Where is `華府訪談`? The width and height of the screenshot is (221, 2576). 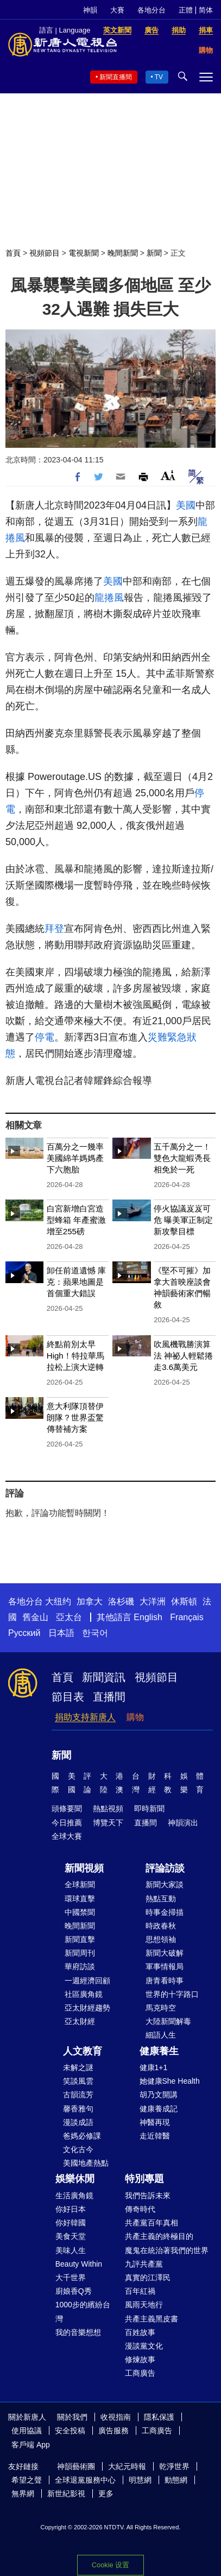 華府訪談 is located at coordinates (80, 1966).